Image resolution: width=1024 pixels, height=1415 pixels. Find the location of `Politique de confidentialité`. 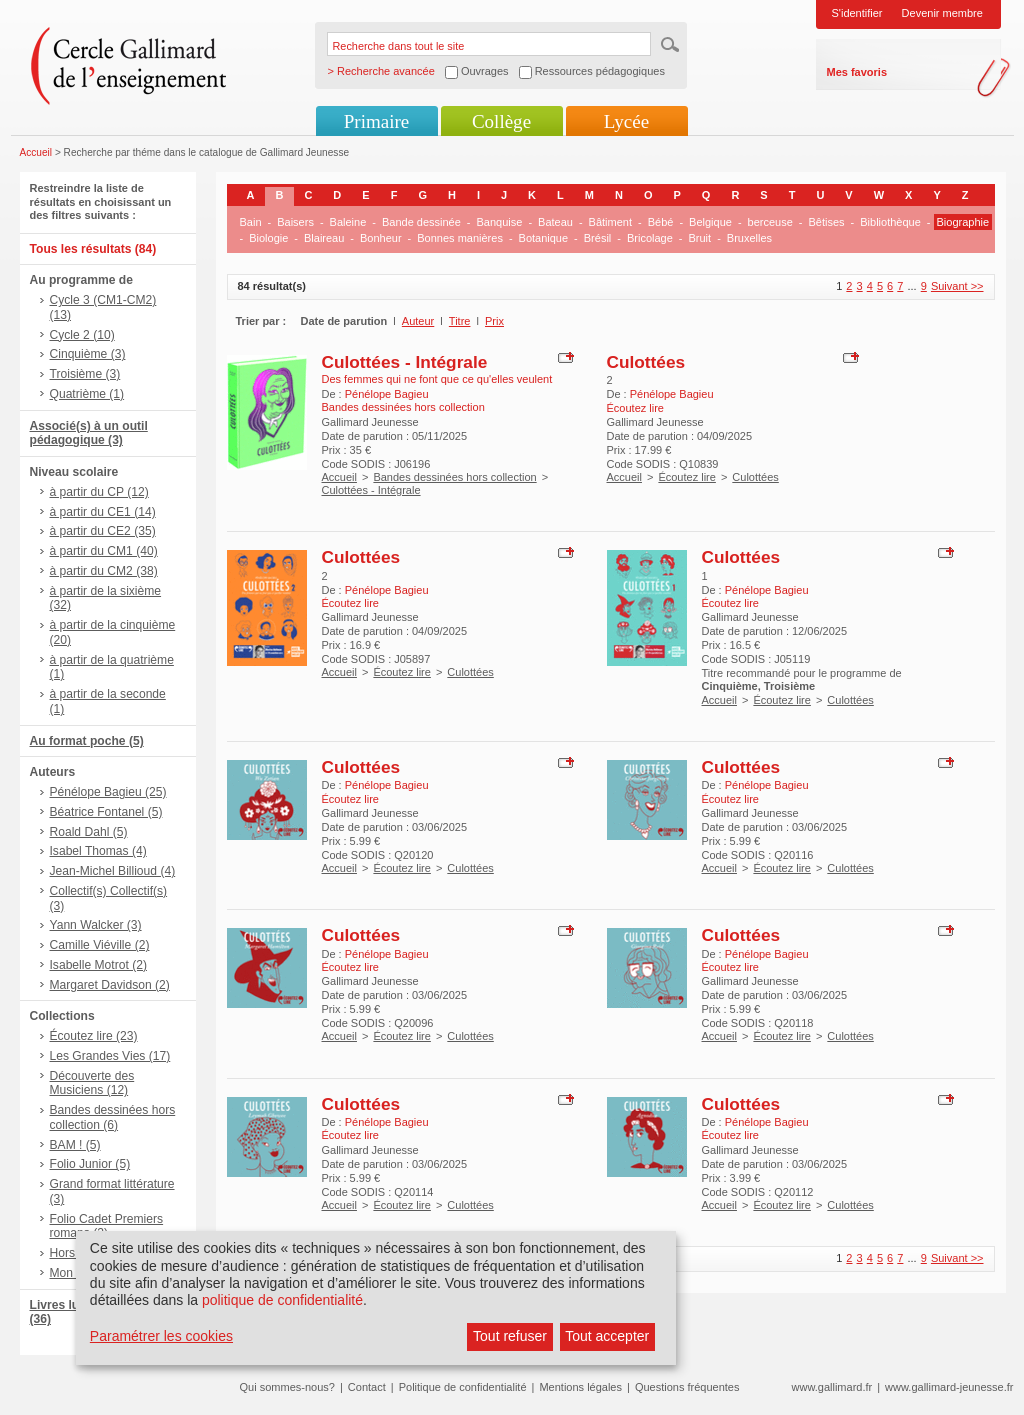

Politique de confidentialité is located at coordinates (463, 1387).